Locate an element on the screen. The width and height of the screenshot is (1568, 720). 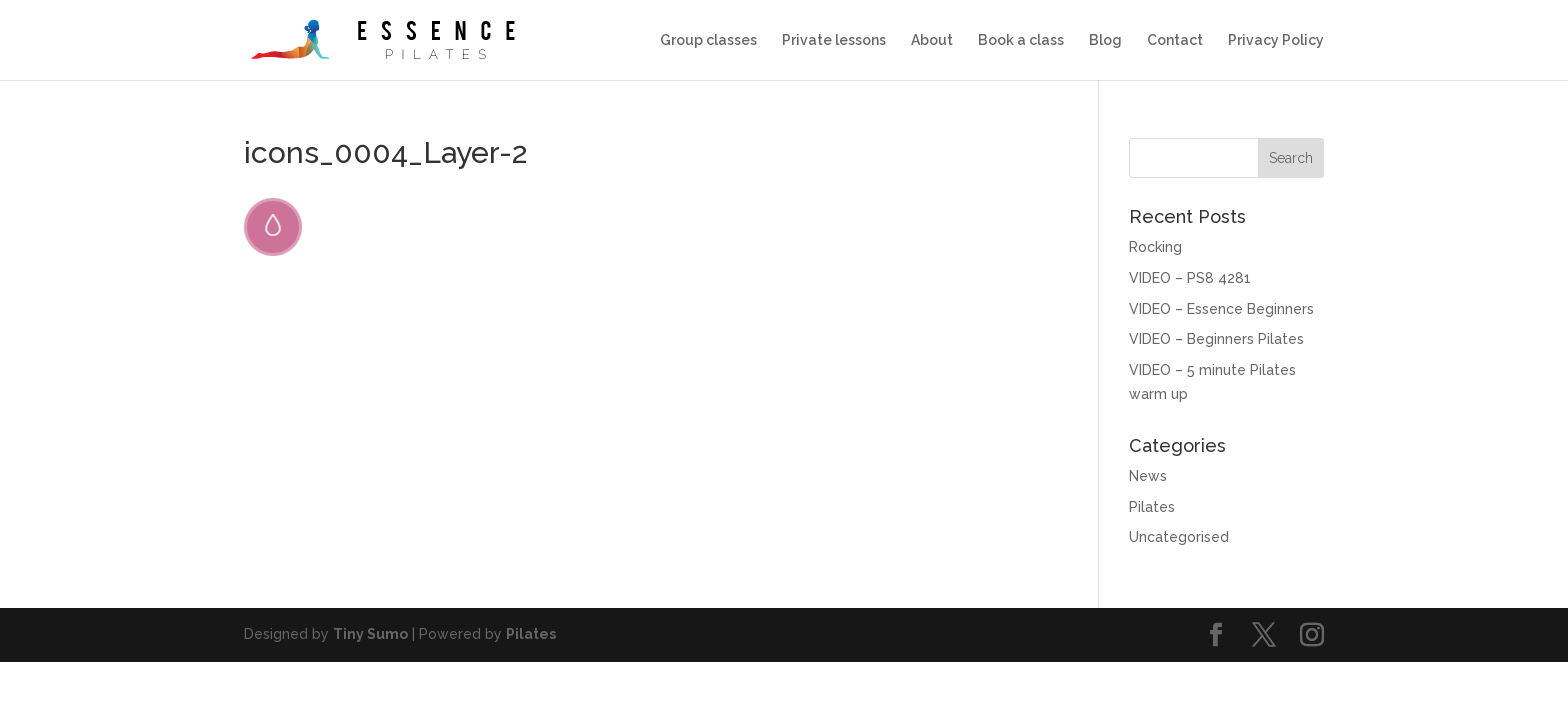
Private lessons is located at coordinates (834, 40).